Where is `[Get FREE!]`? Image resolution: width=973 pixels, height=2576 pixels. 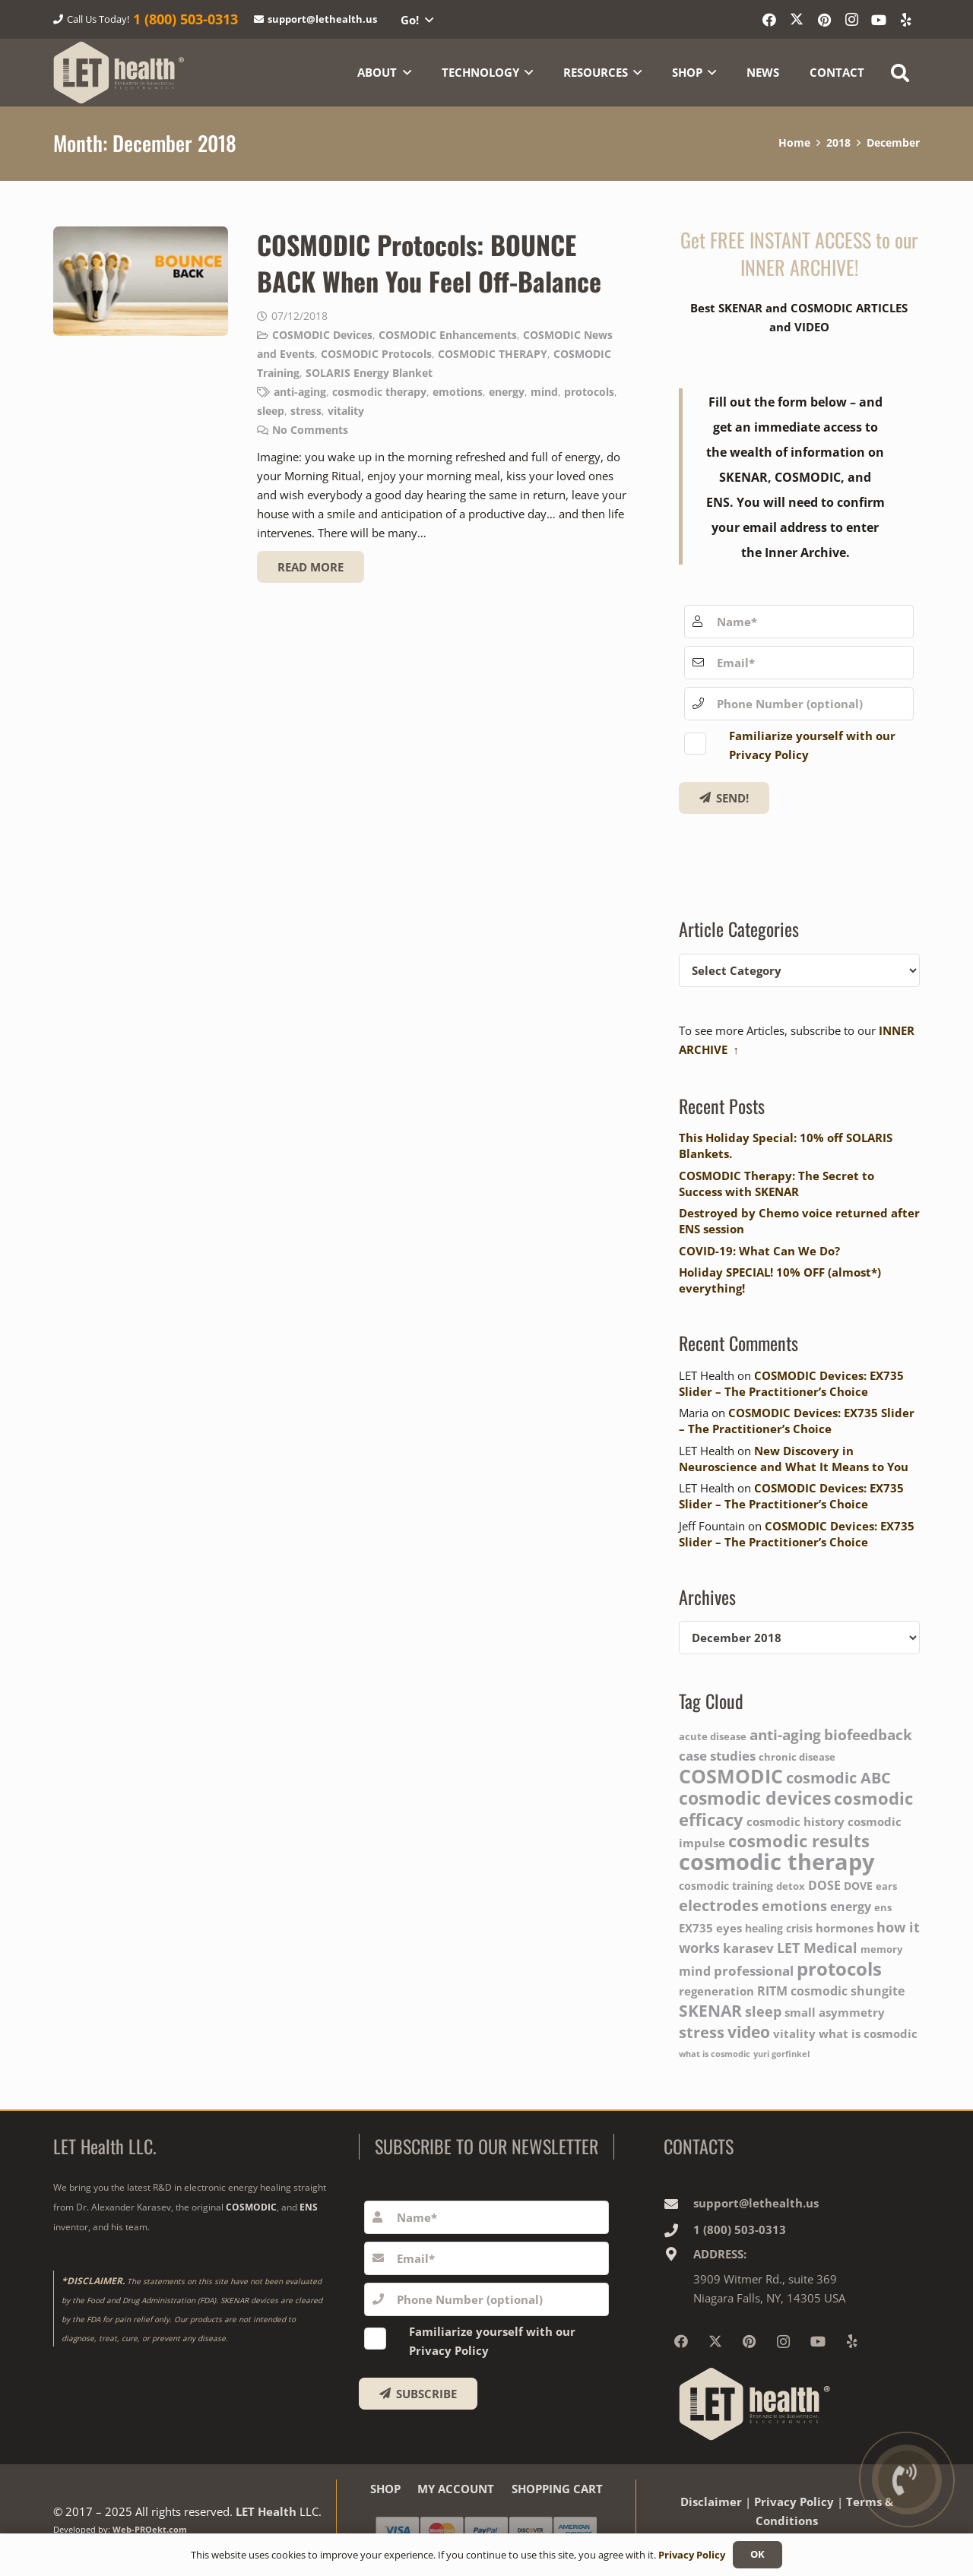
[Get FREE!] is located at coordinates (724, 798).